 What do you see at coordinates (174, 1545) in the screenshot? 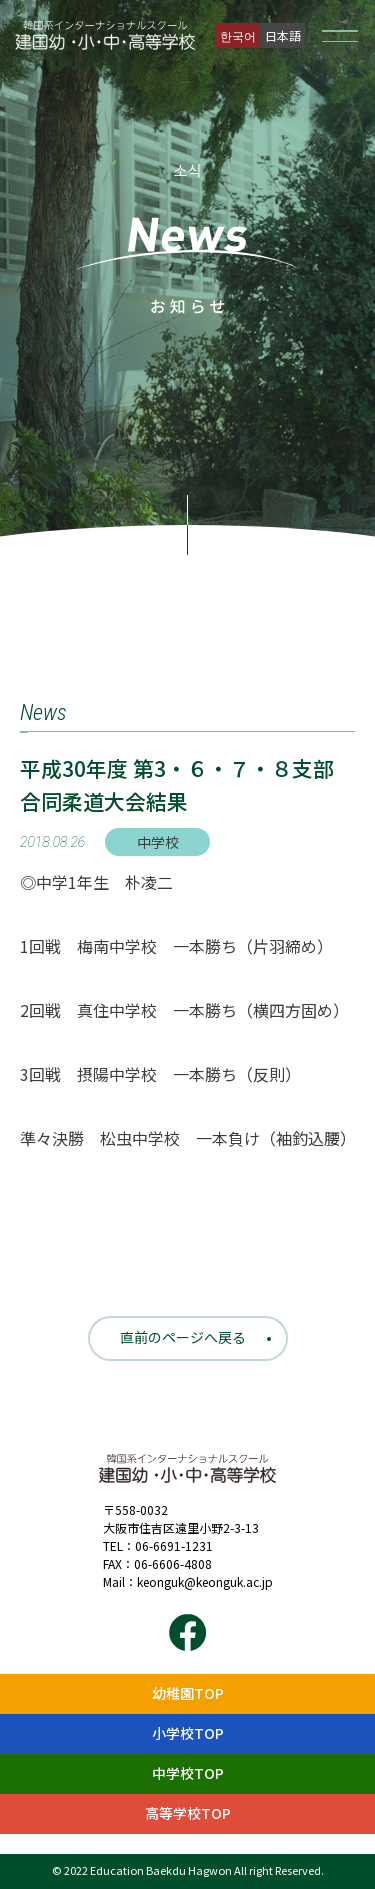
I see `06-6691-1231` at bounding box center [174, 1545].